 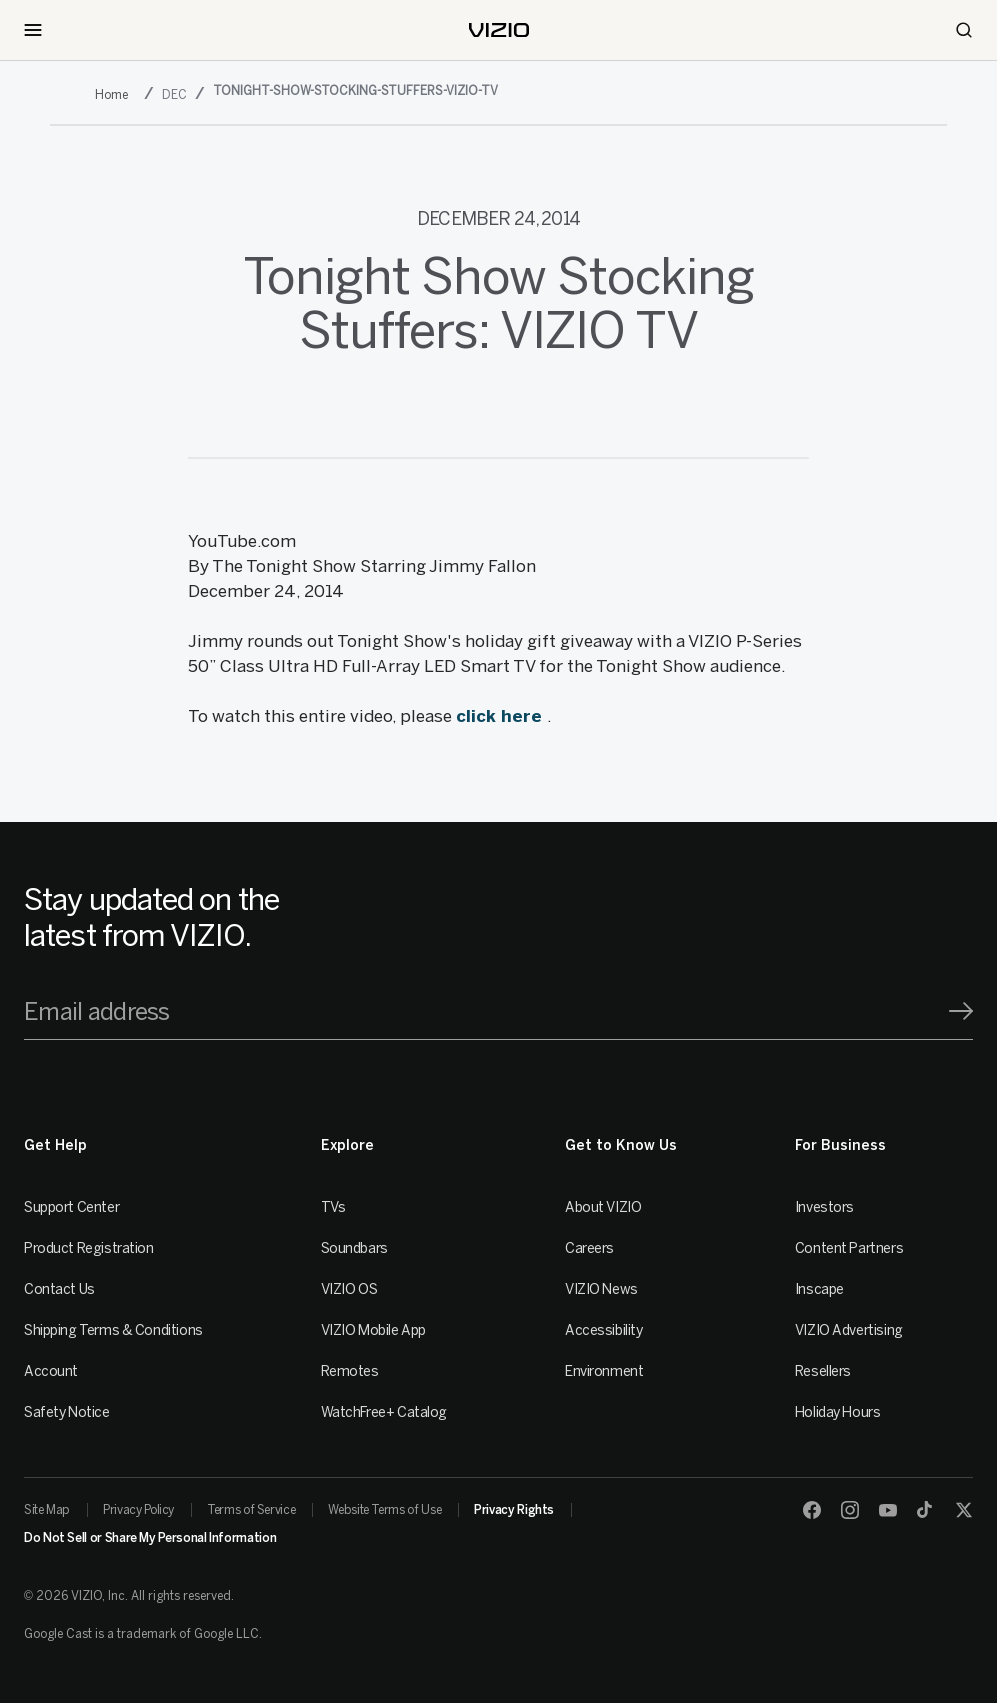 I want to click on Website Terms of Use, so click(x=384, y=1510).